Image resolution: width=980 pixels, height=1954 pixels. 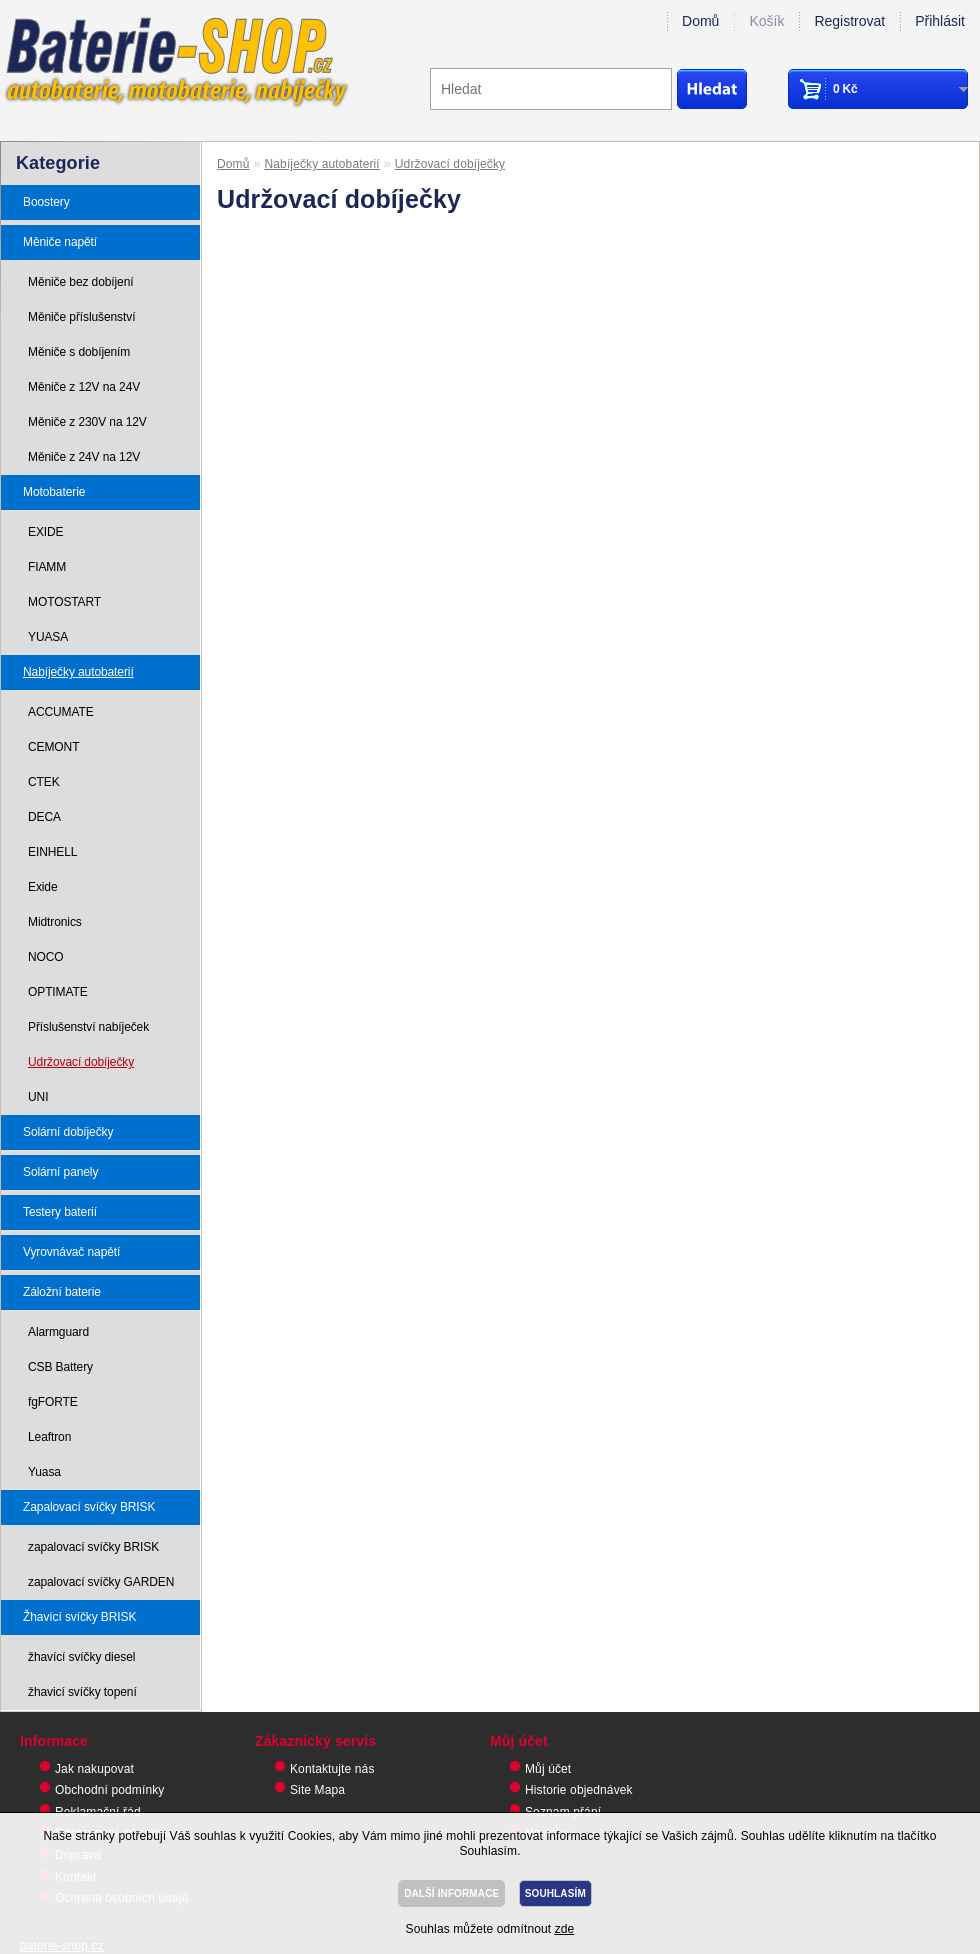 What do you see at coordinates (109, 1790) in the screenshot?
I see `Obchodní podmínky` at bounding box center [109, 1790].